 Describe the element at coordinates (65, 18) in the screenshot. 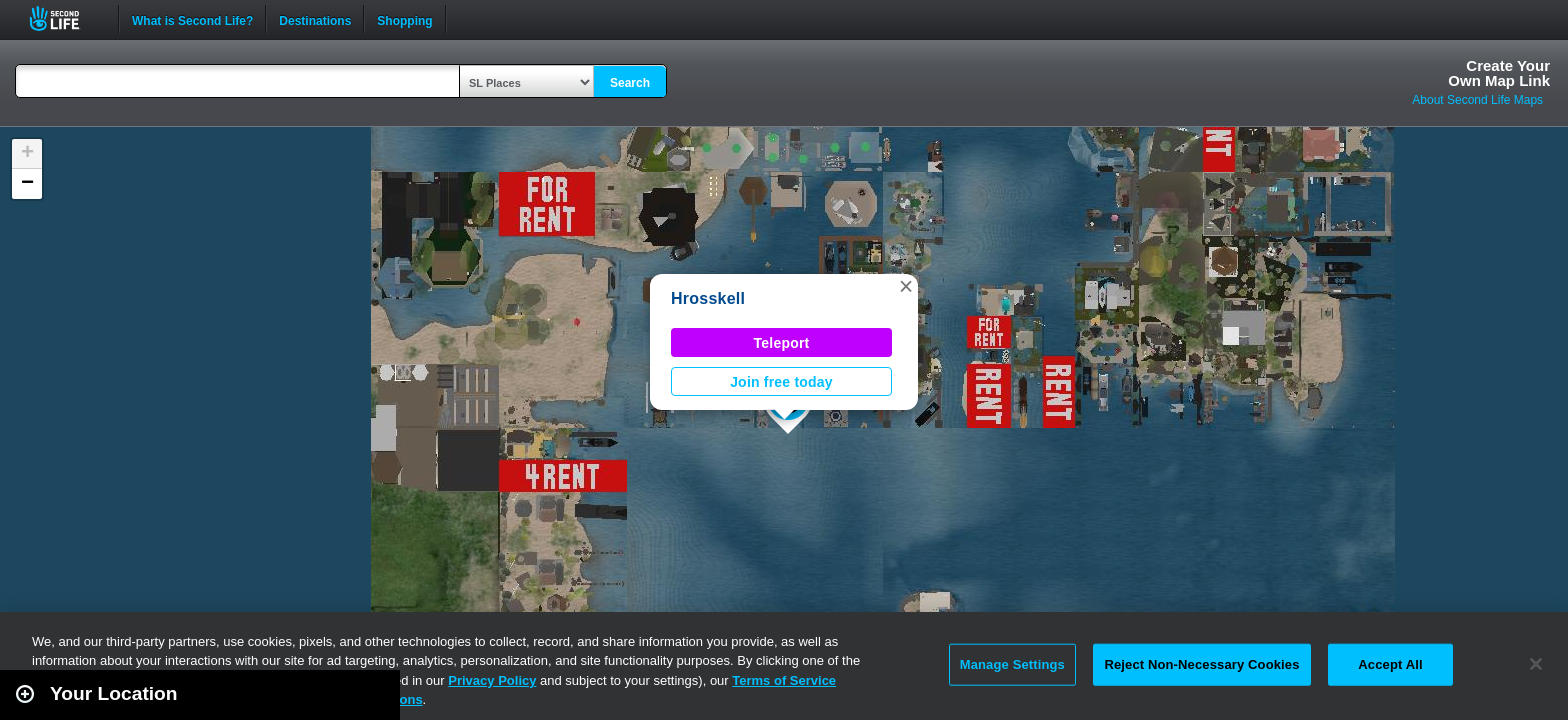

I see `Second Life` at that location.